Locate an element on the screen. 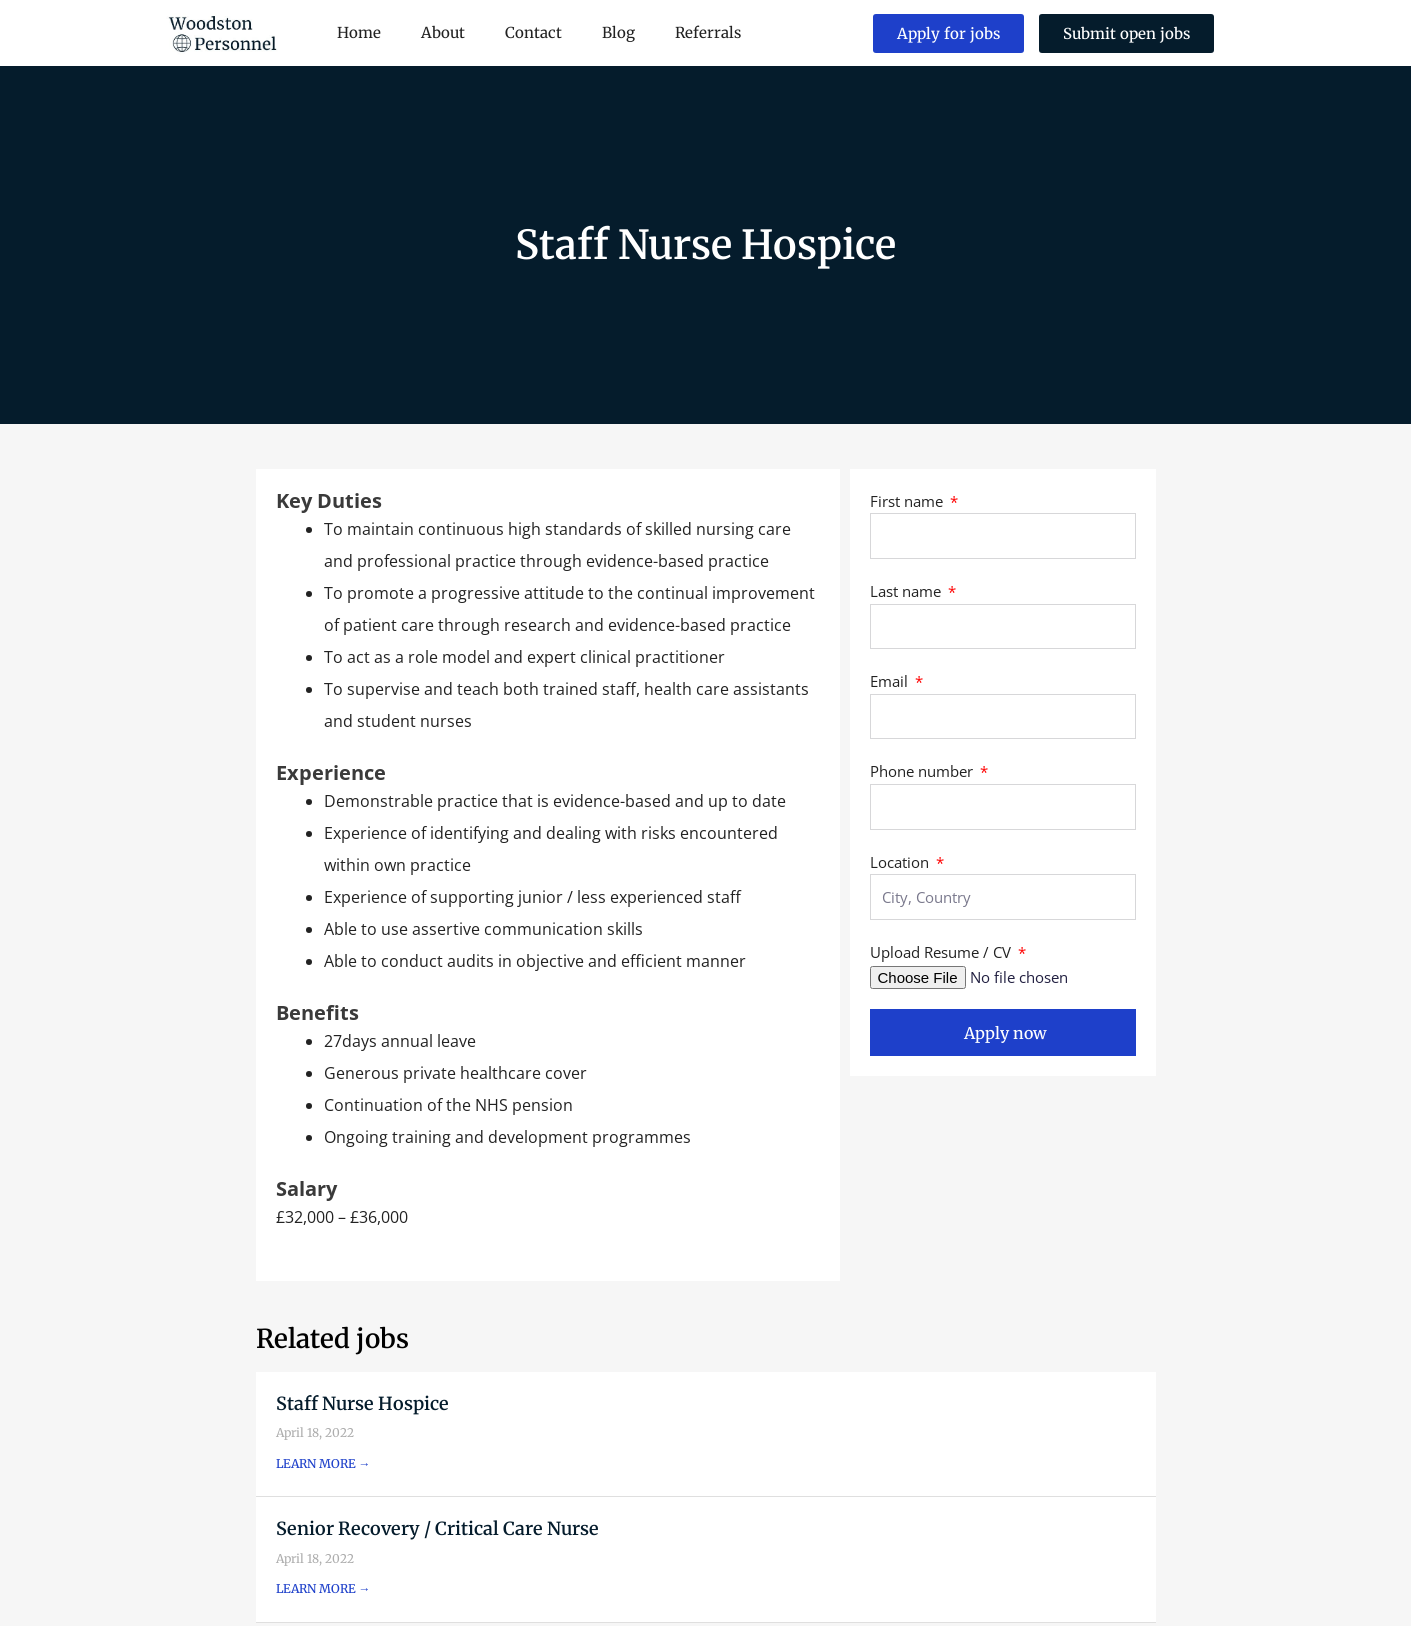 The height and width of the screenshot is (1626, 1411). Upload Resume / CV is located at coordinates (942, 952).